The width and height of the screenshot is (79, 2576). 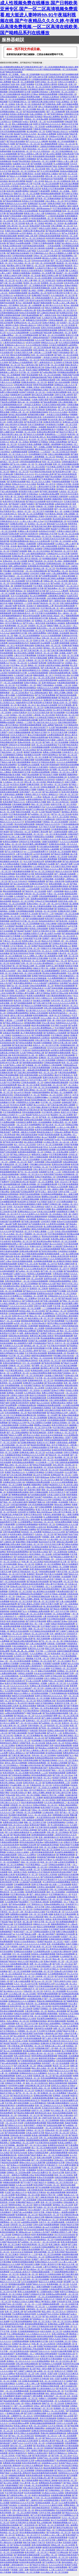 What do you see at coordinates (32, 966) in the screenshot?
I see `国产精品成人免费一区二区视频` at bounding box center [32, 966].